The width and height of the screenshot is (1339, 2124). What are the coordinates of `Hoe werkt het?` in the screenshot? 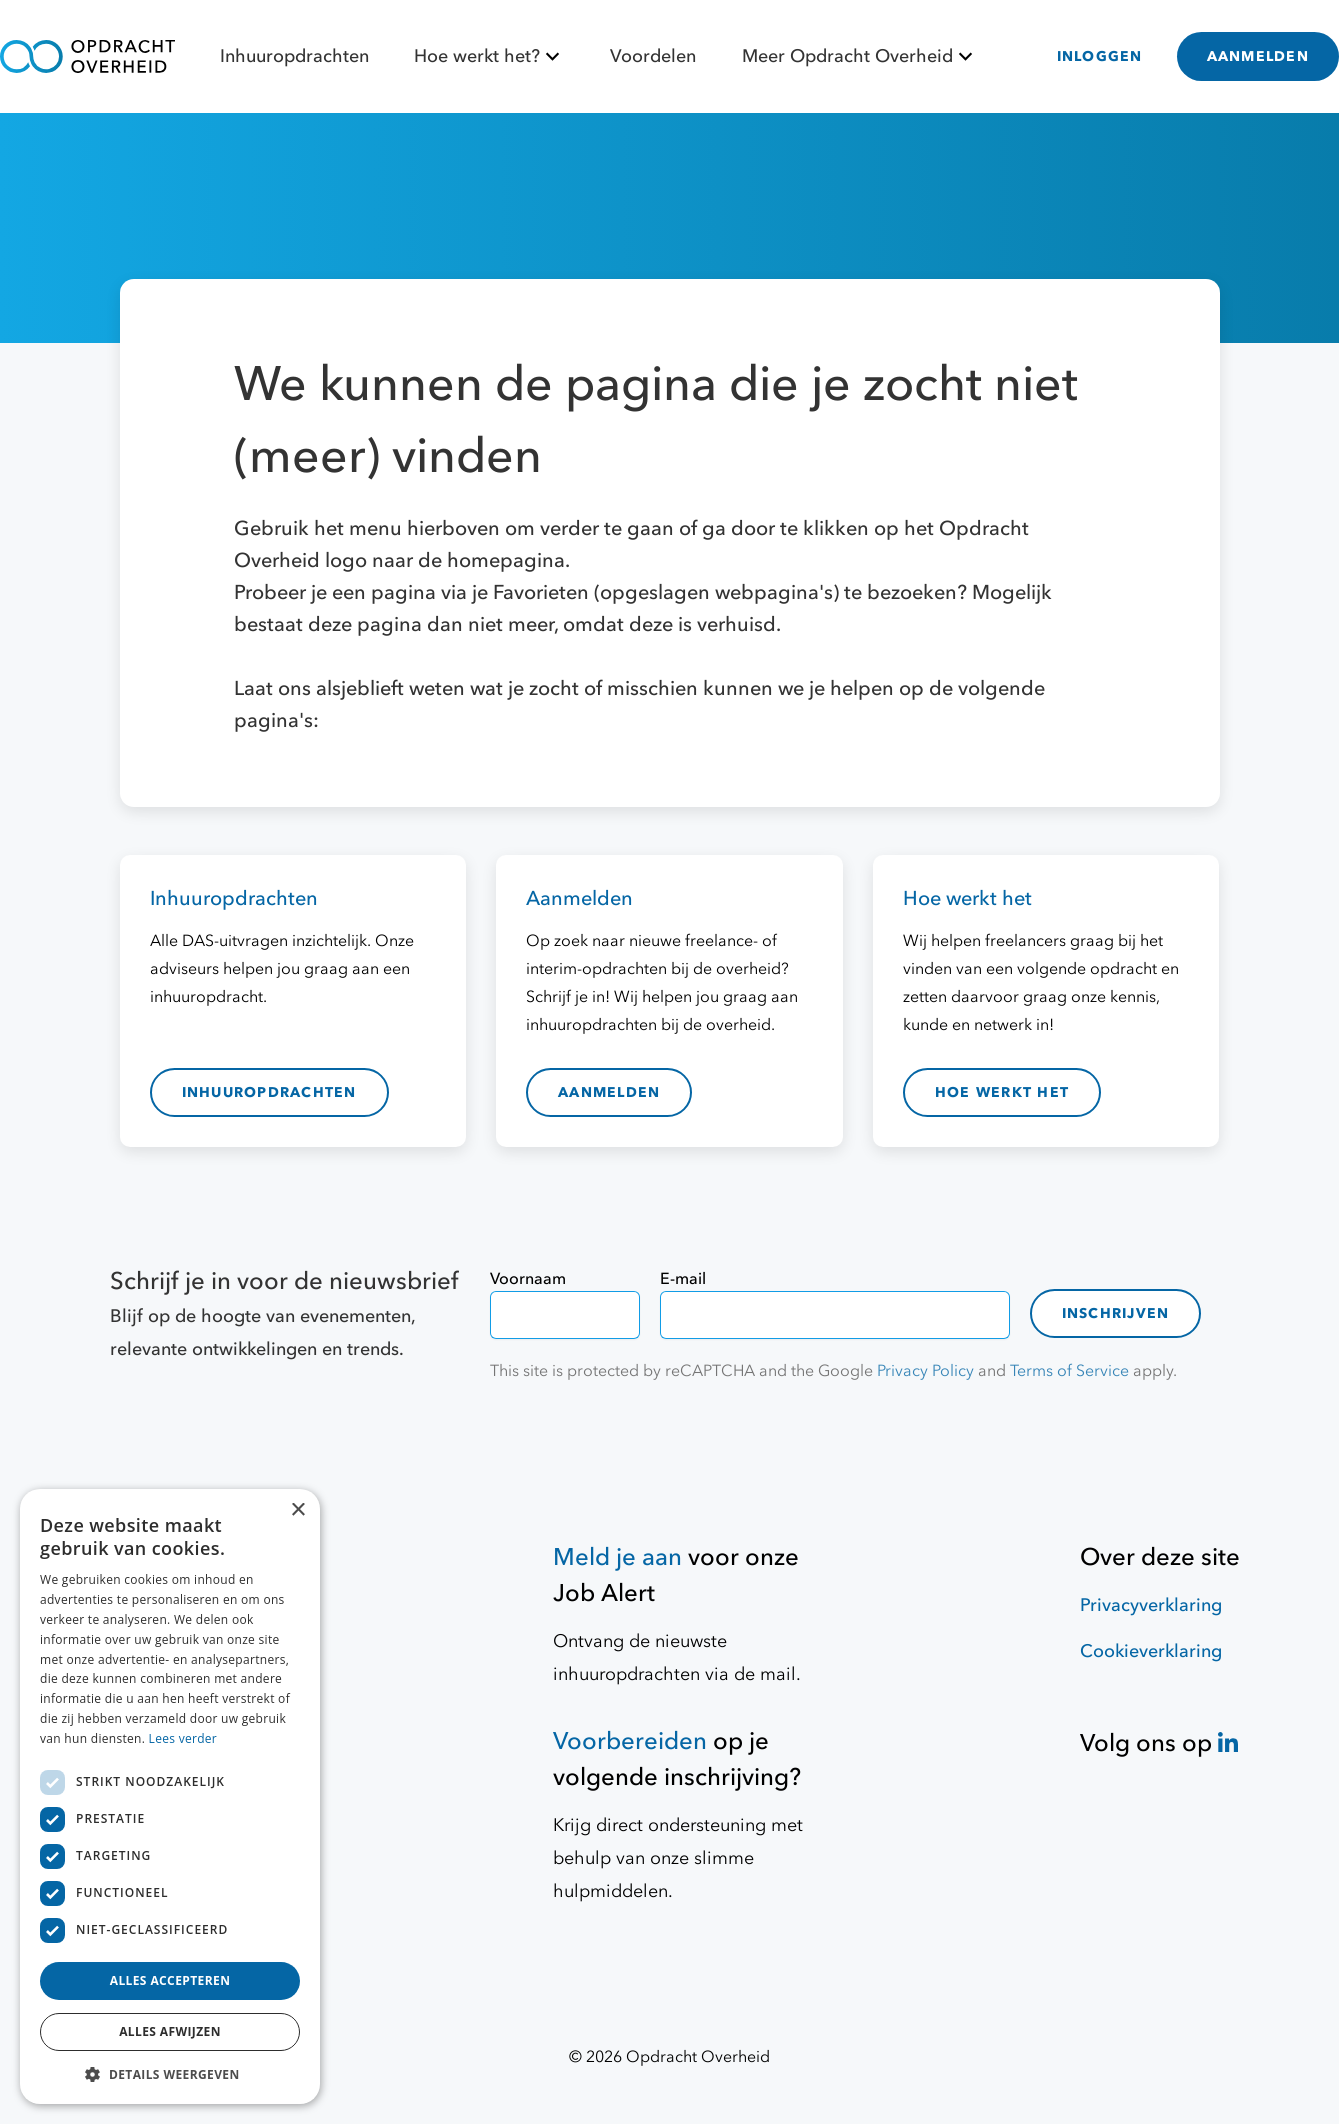 It's located at (489, 56).